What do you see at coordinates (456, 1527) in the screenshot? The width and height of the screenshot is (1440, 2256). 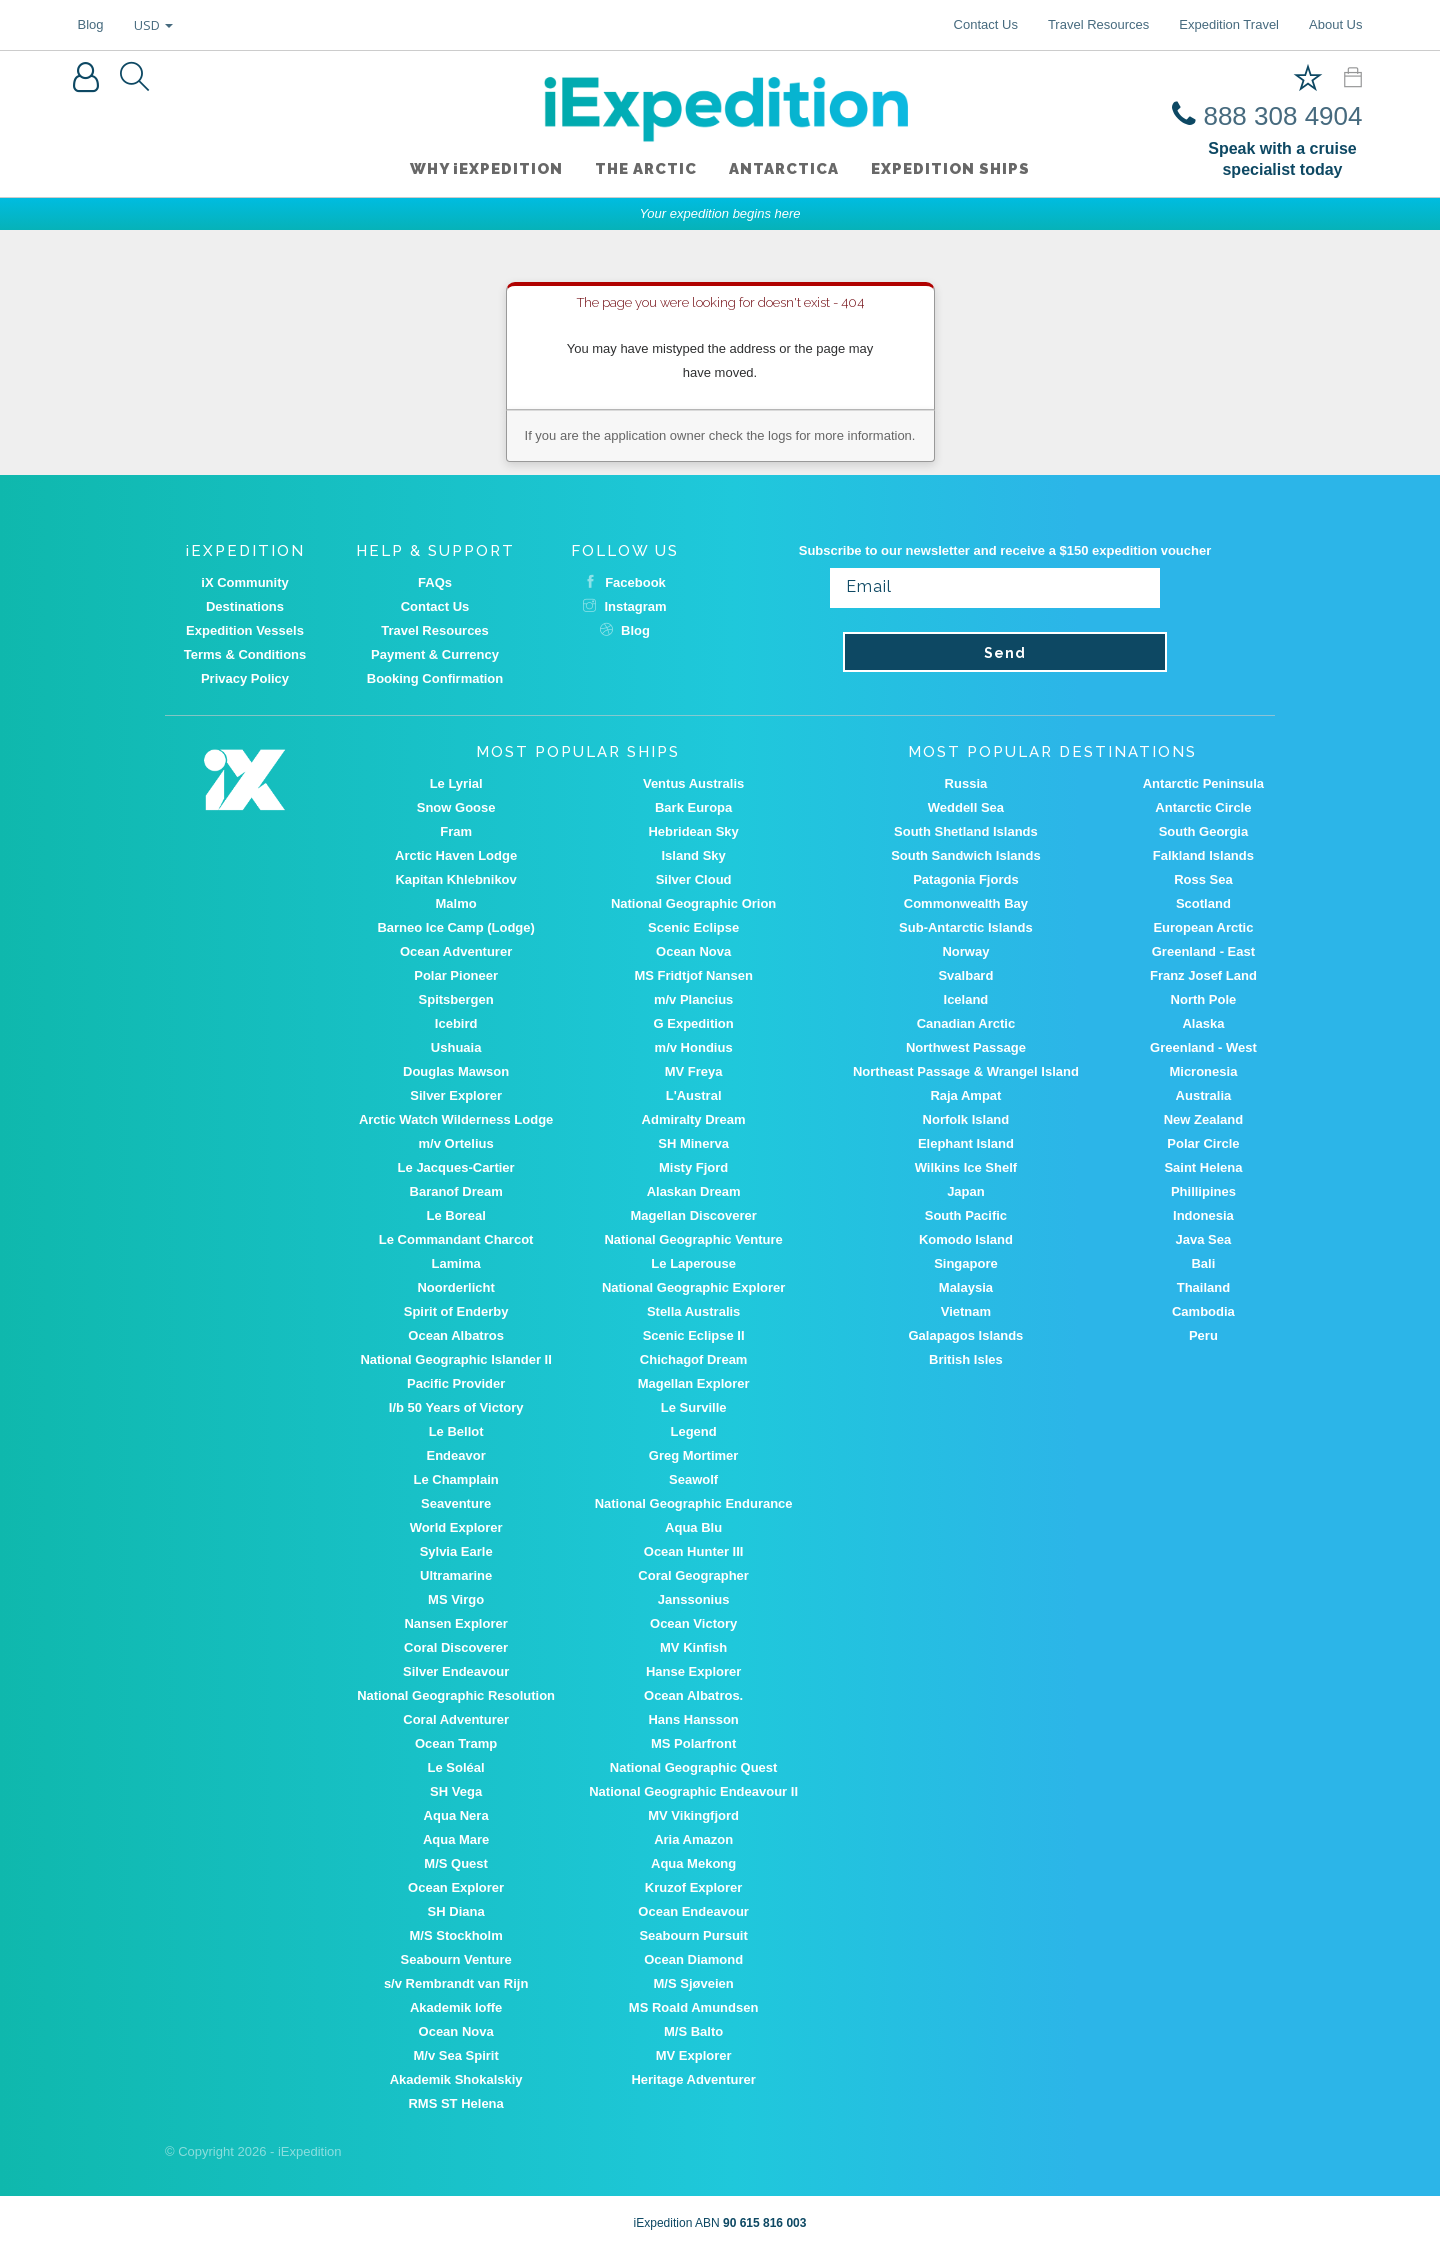 I see `World Explorer` at bounding box center [456, 1527].